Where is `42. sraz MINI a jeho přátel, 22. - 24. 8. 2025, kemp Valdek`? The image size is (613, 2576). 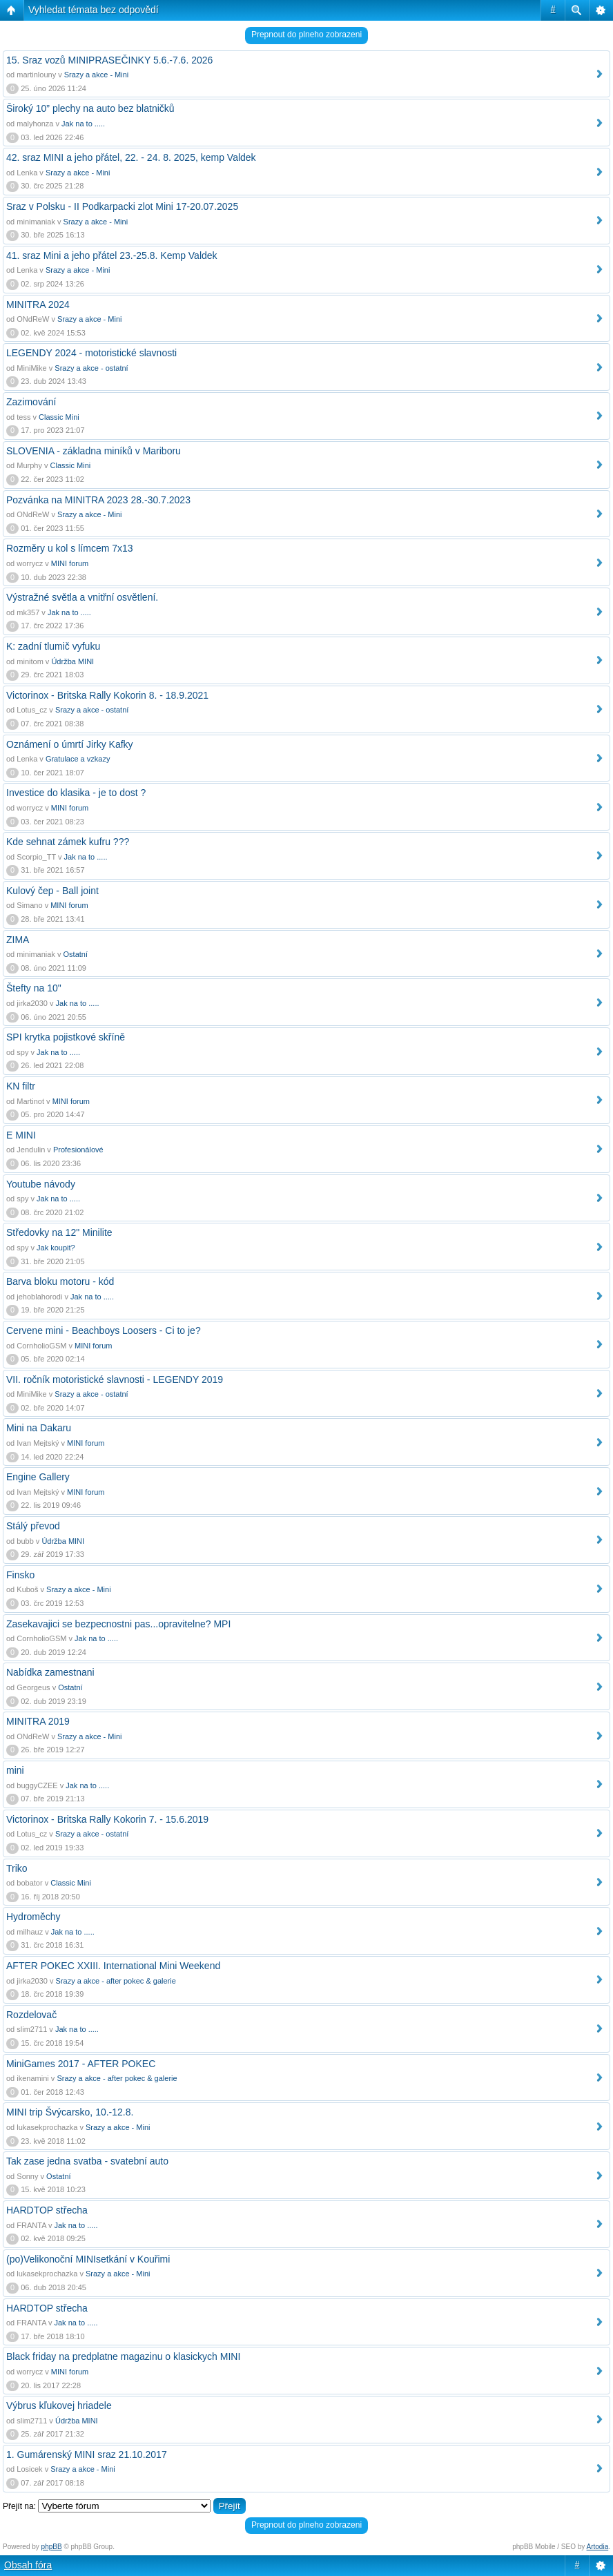
42. sraz MINI a jeho přátel, 22. - 24. 8. 2025, kemp Valdek is located at coordinates (131, 157).